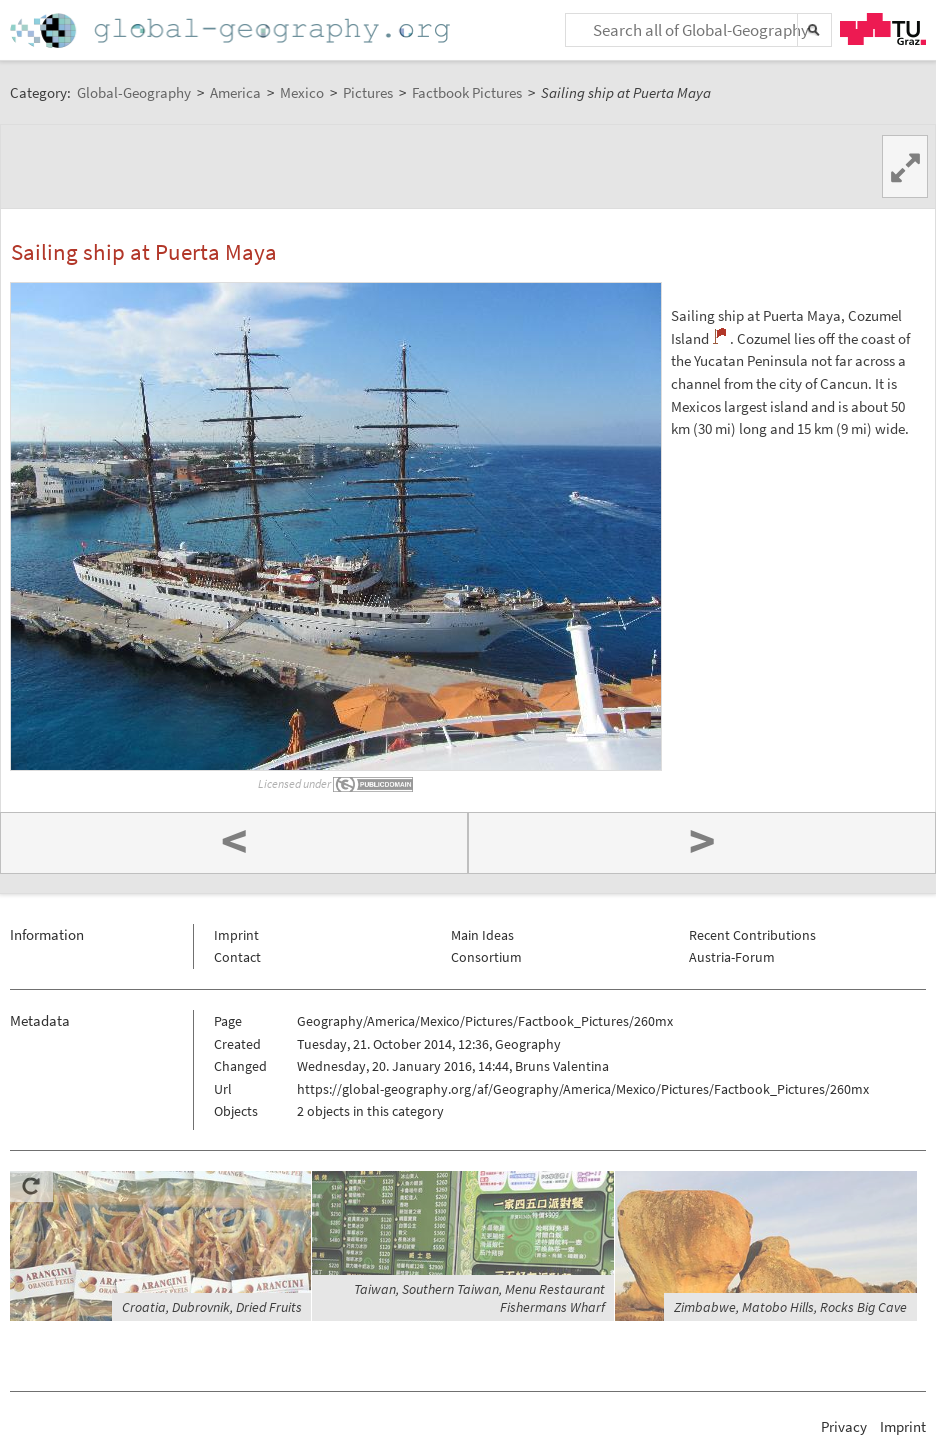  Describe the element at coordinates (486, 957) in the screenshot. I see `Consortium` at that location.